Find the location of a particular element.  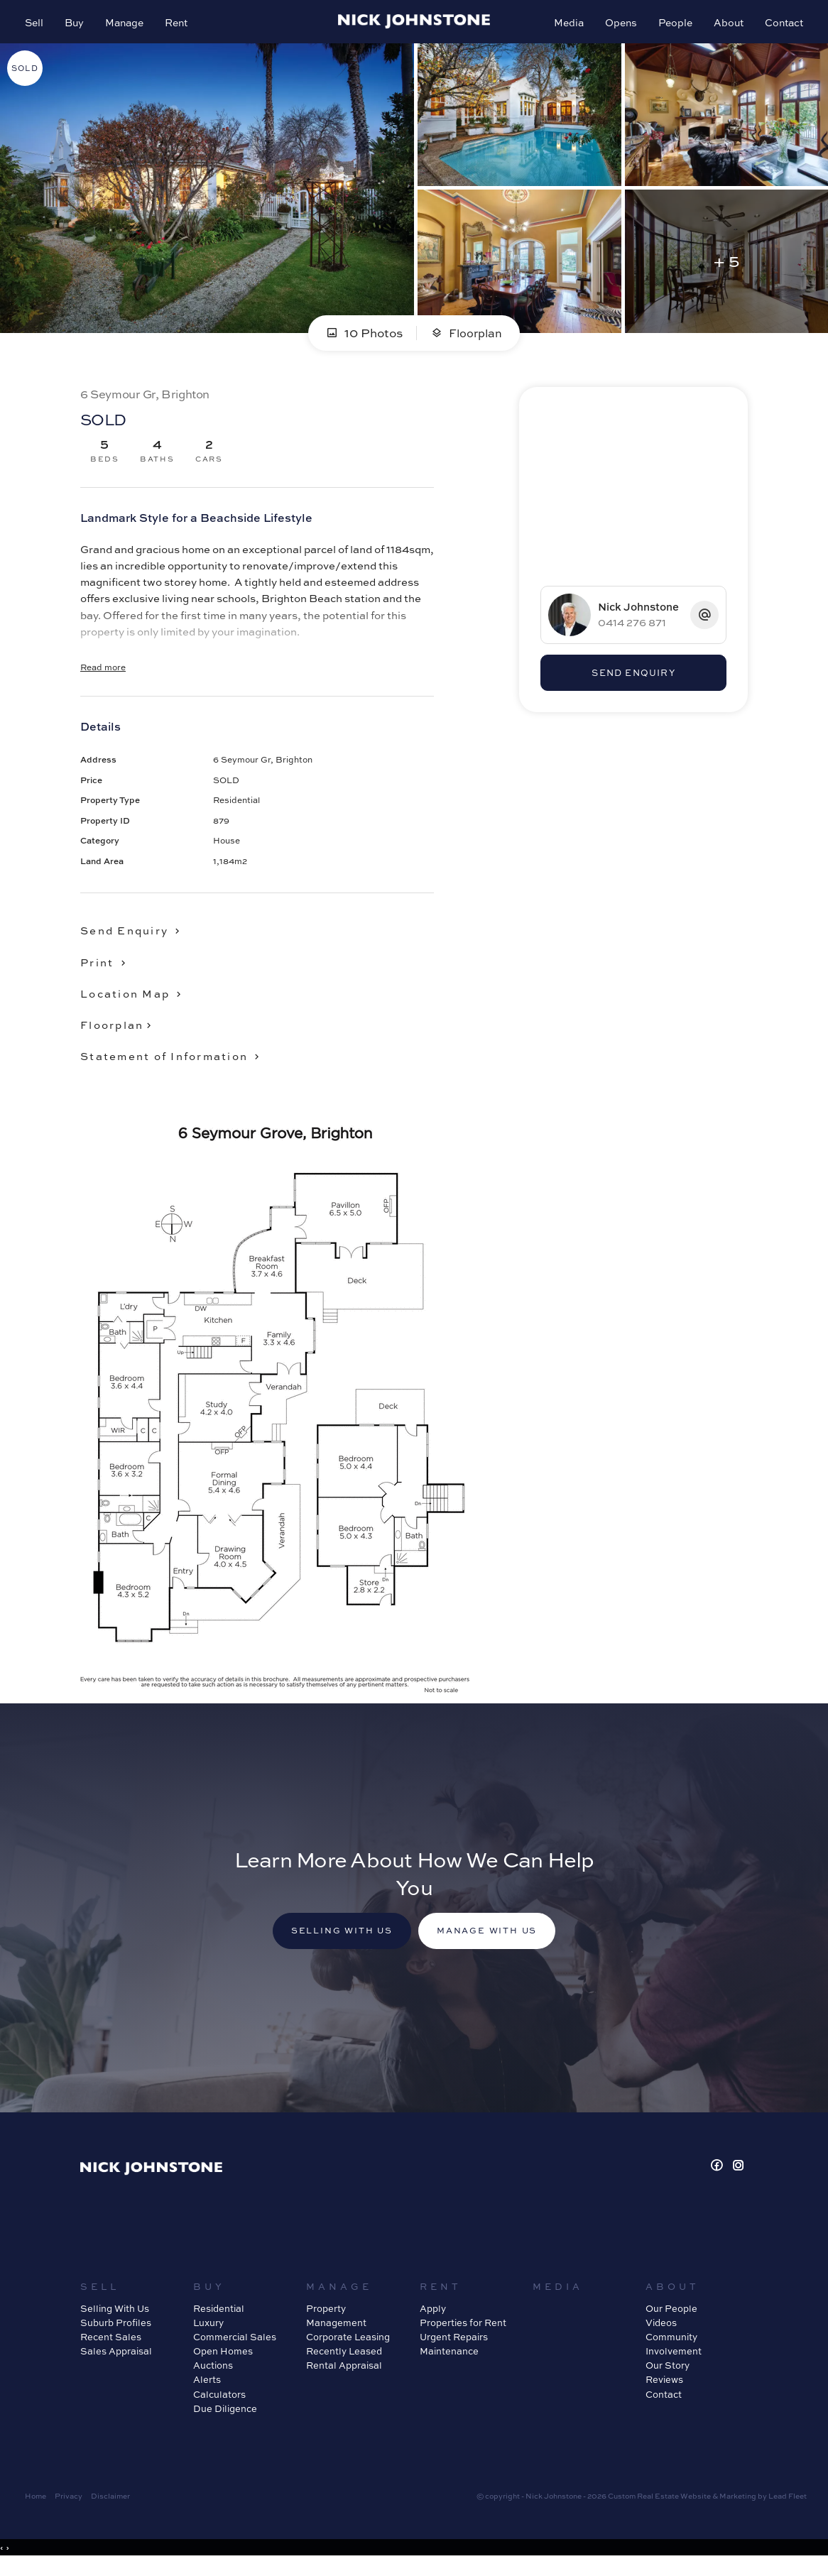

Open Homes is located at coordinates (223, 2363).